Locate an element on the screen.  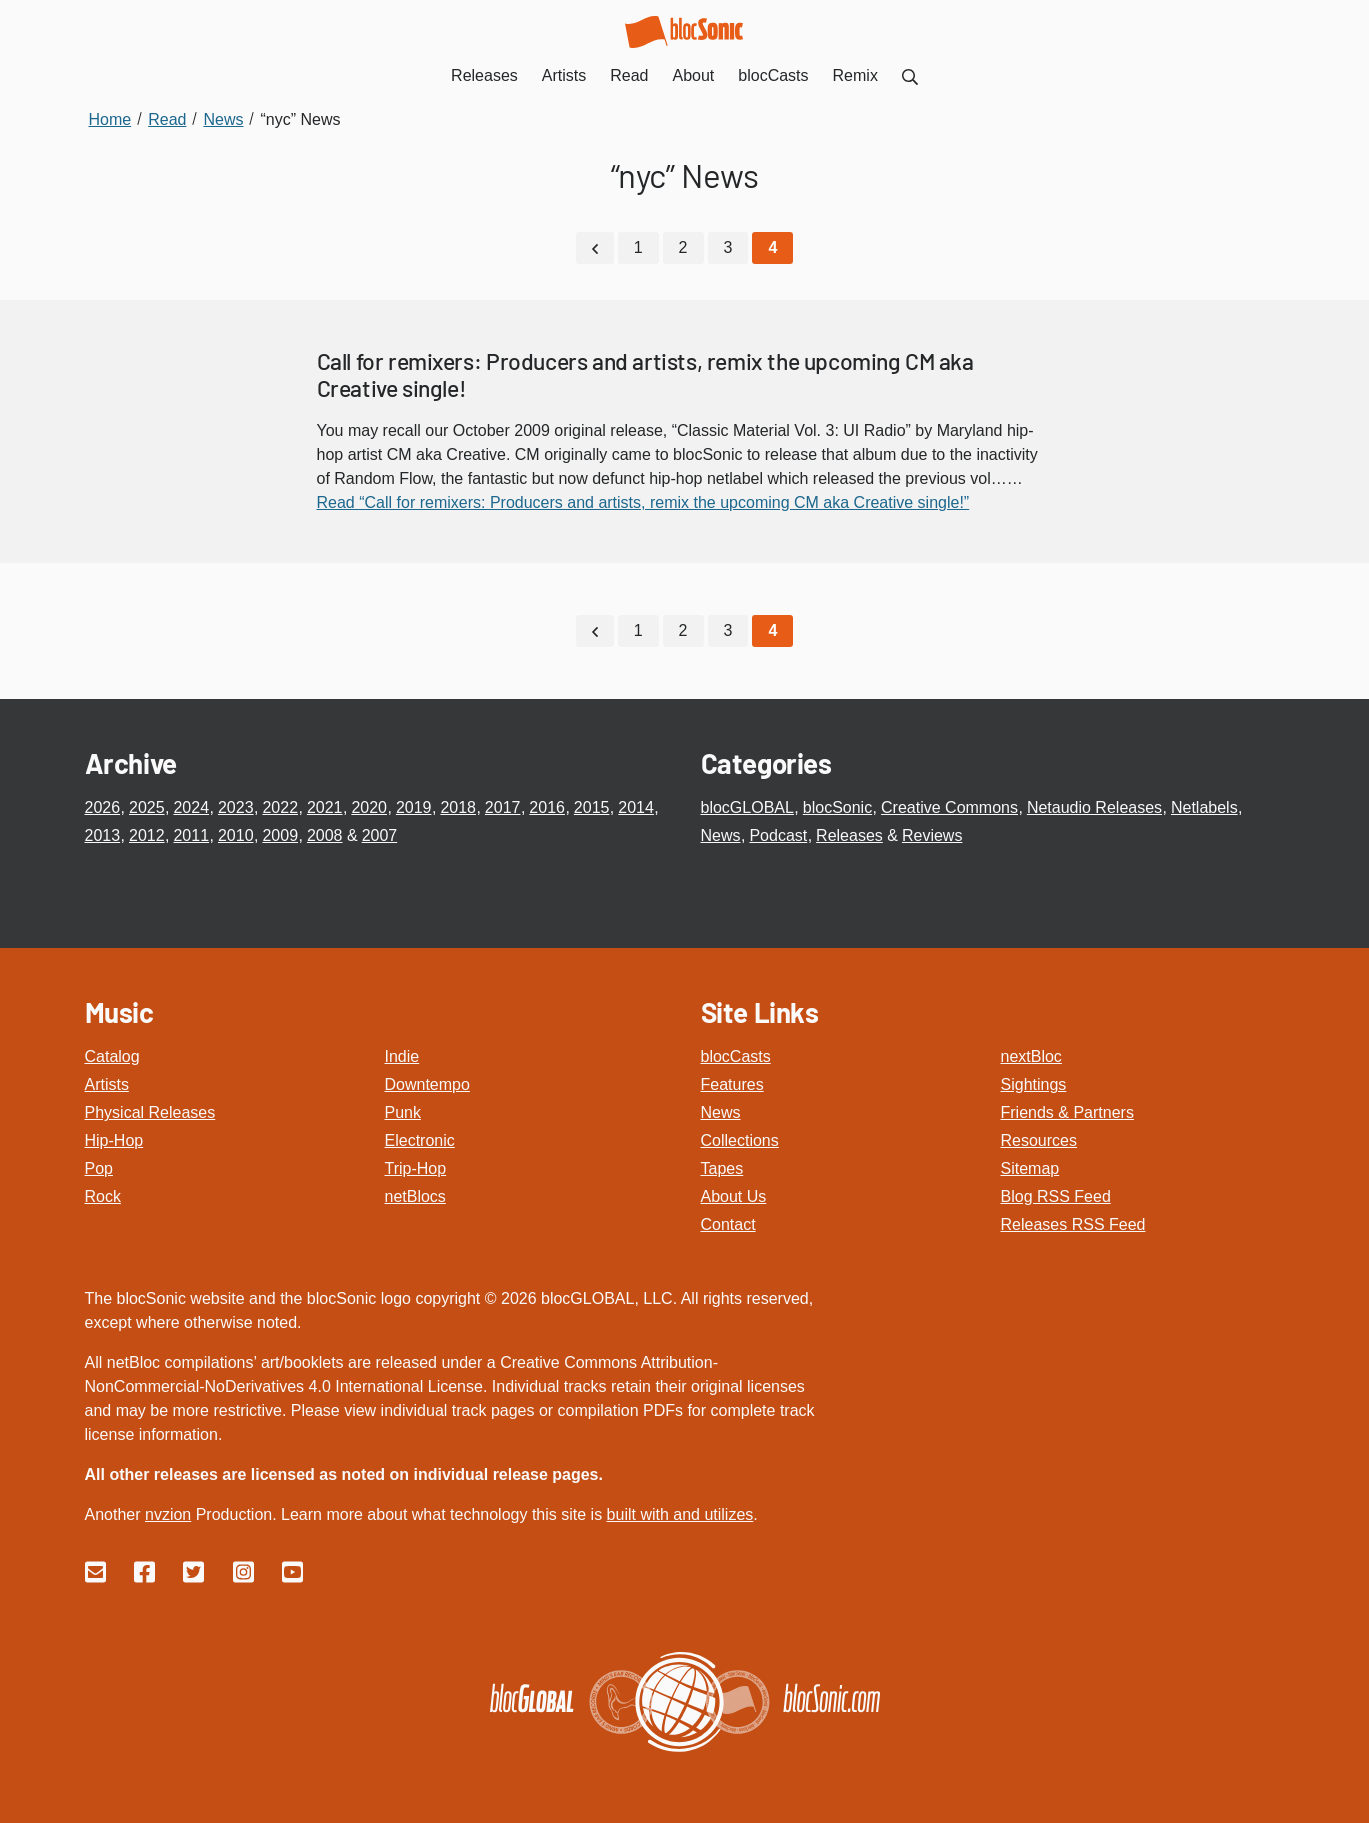
2008 is located at coordinates (325, 835).